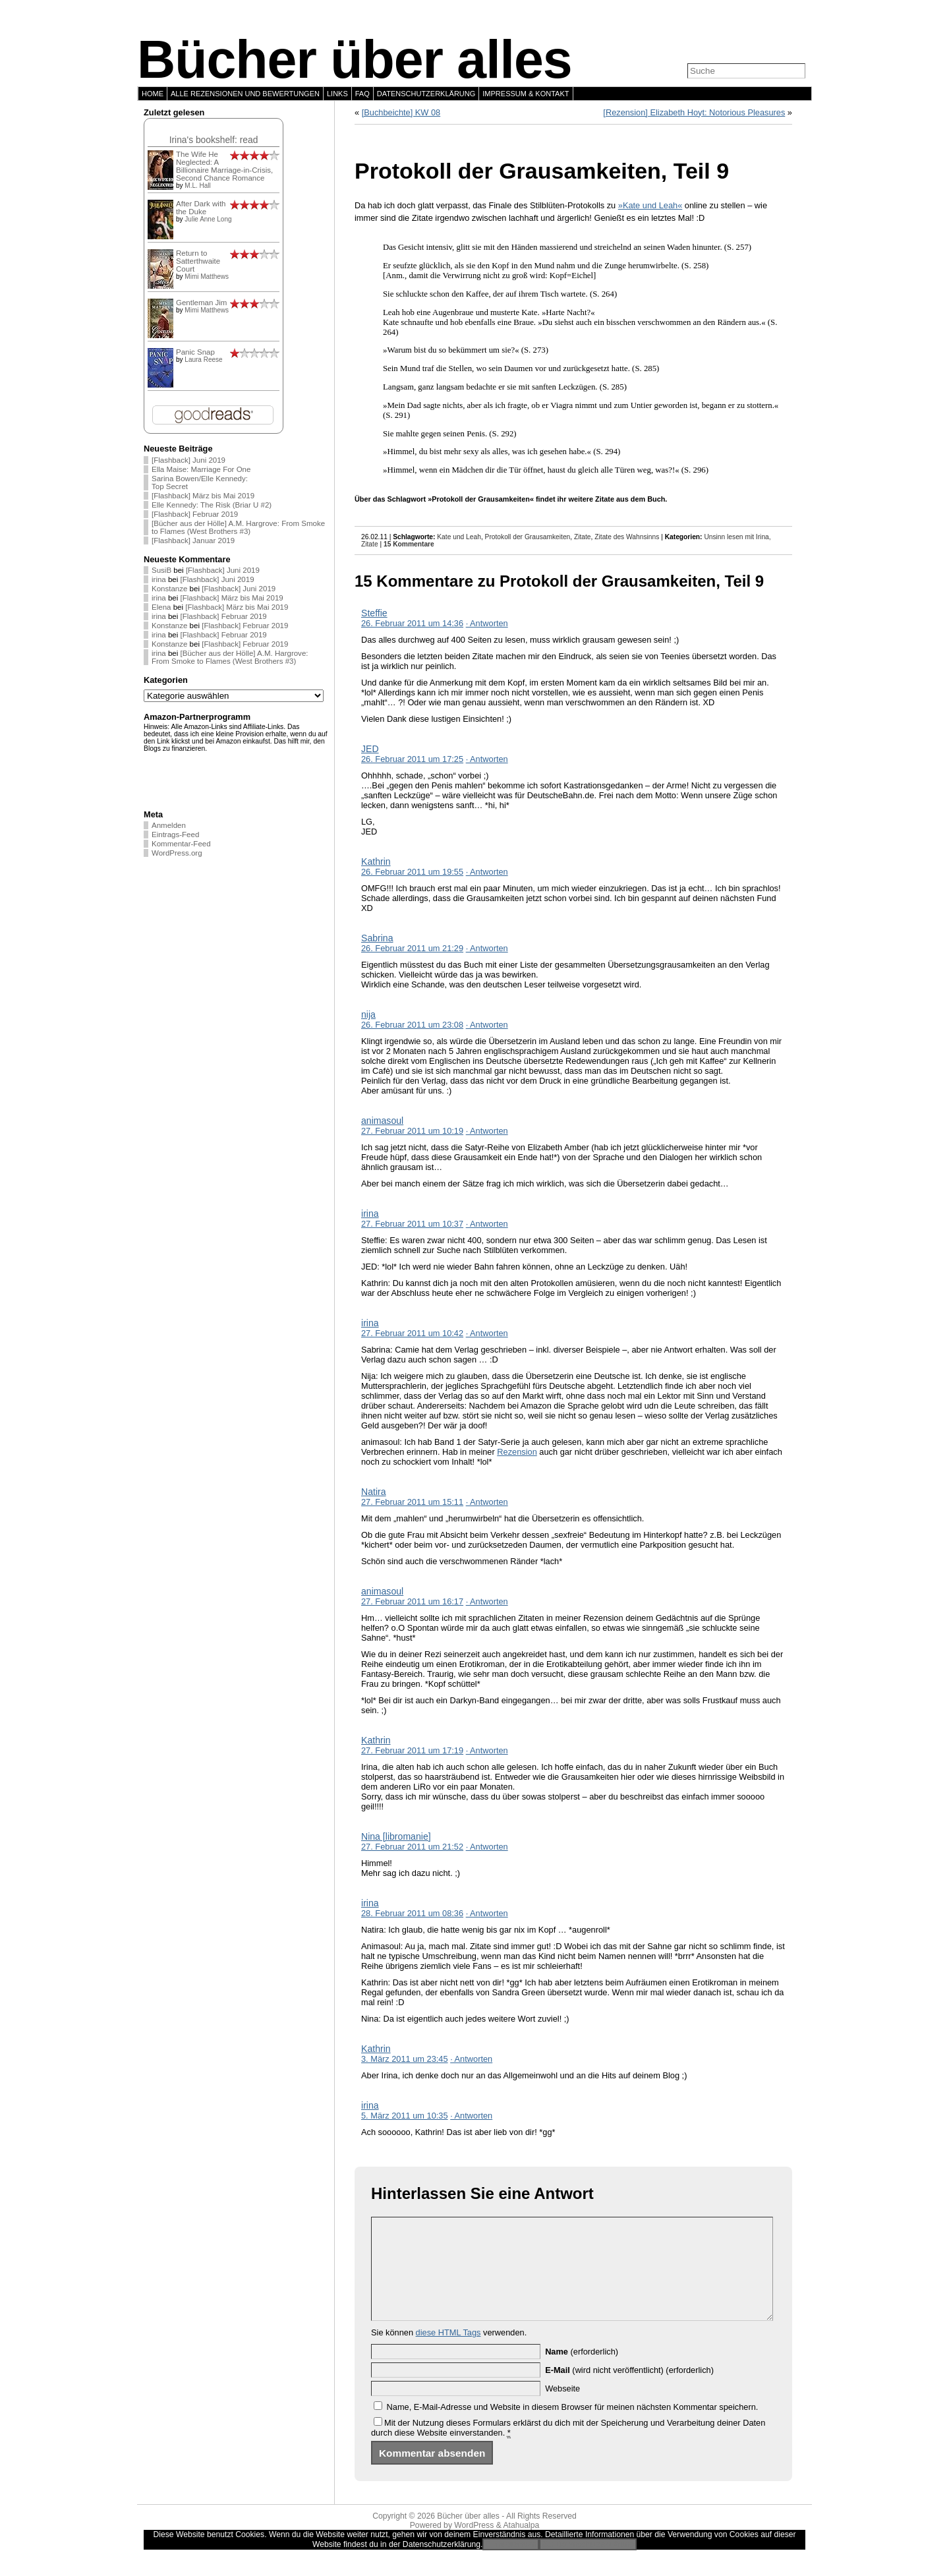  Describe the element at coordinates (197, 185) in the screenshot. I see `M.L. Hall` at that location.